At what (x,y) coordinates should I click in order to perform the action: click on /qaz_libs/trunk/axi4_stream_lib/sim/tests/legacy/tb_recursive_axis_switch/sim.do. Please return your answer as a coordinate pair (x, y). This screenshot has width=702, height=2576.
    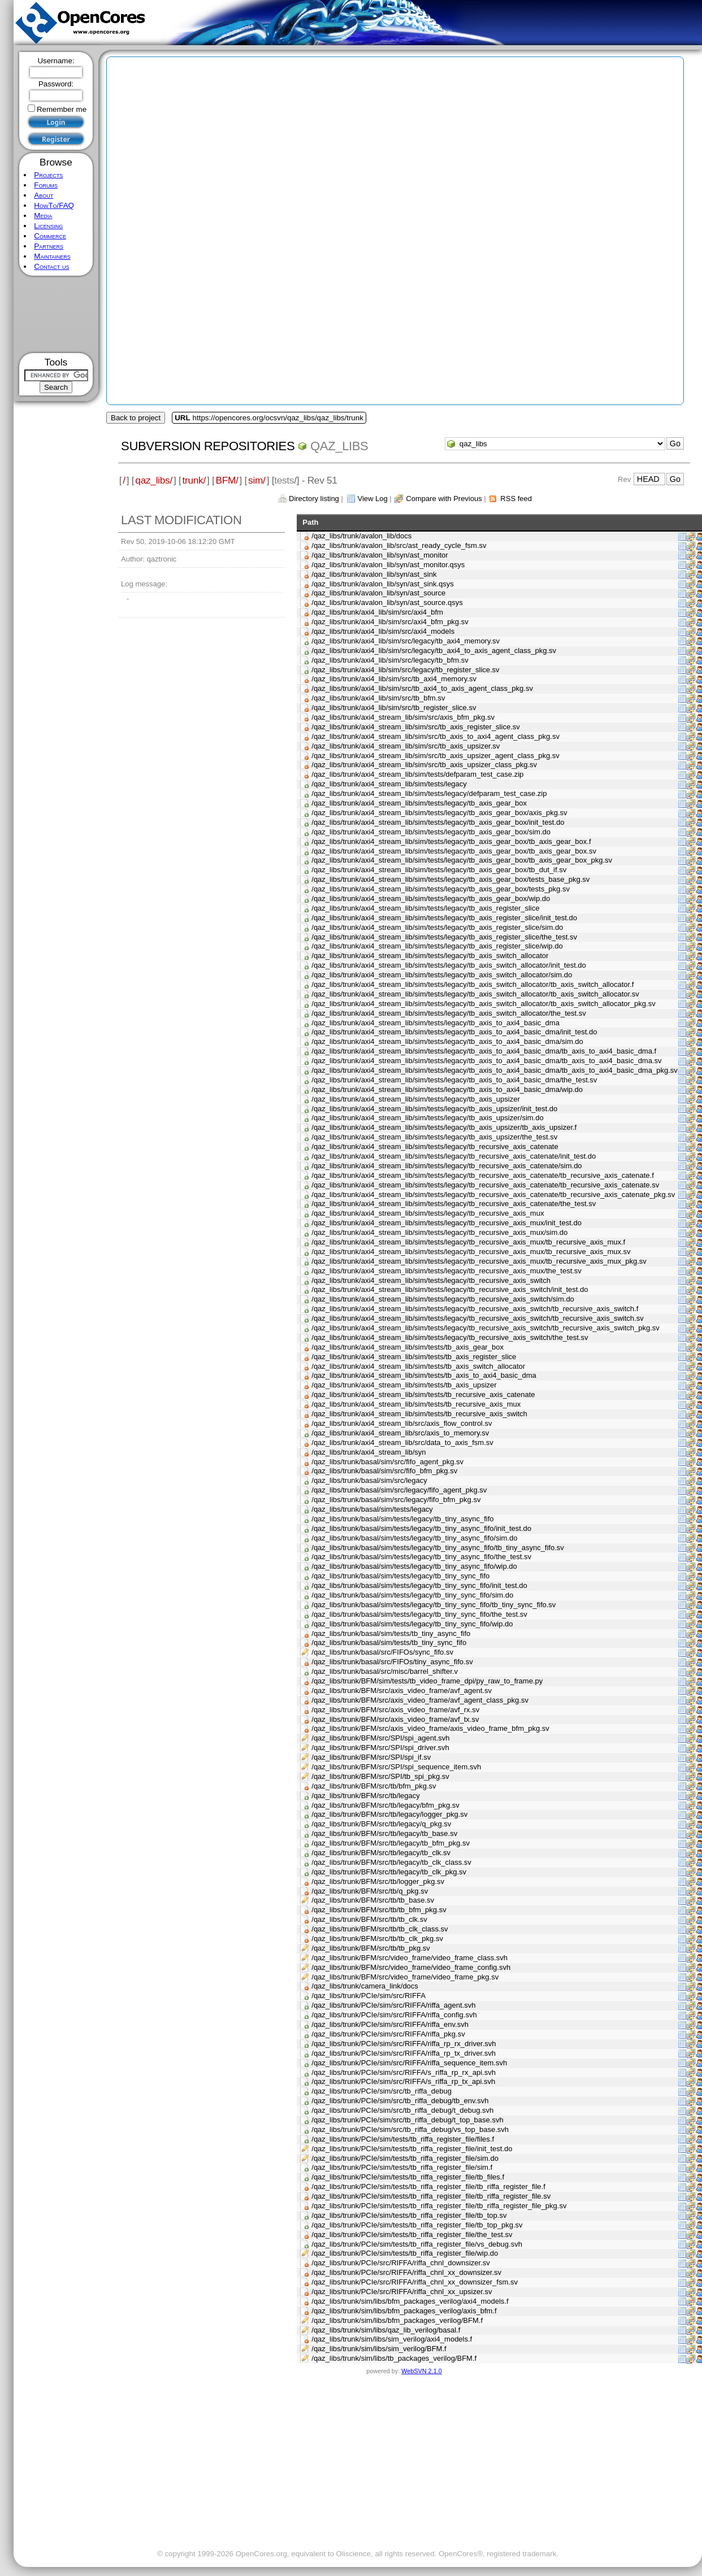
    Looking at the image, I should click on (442, 1299).